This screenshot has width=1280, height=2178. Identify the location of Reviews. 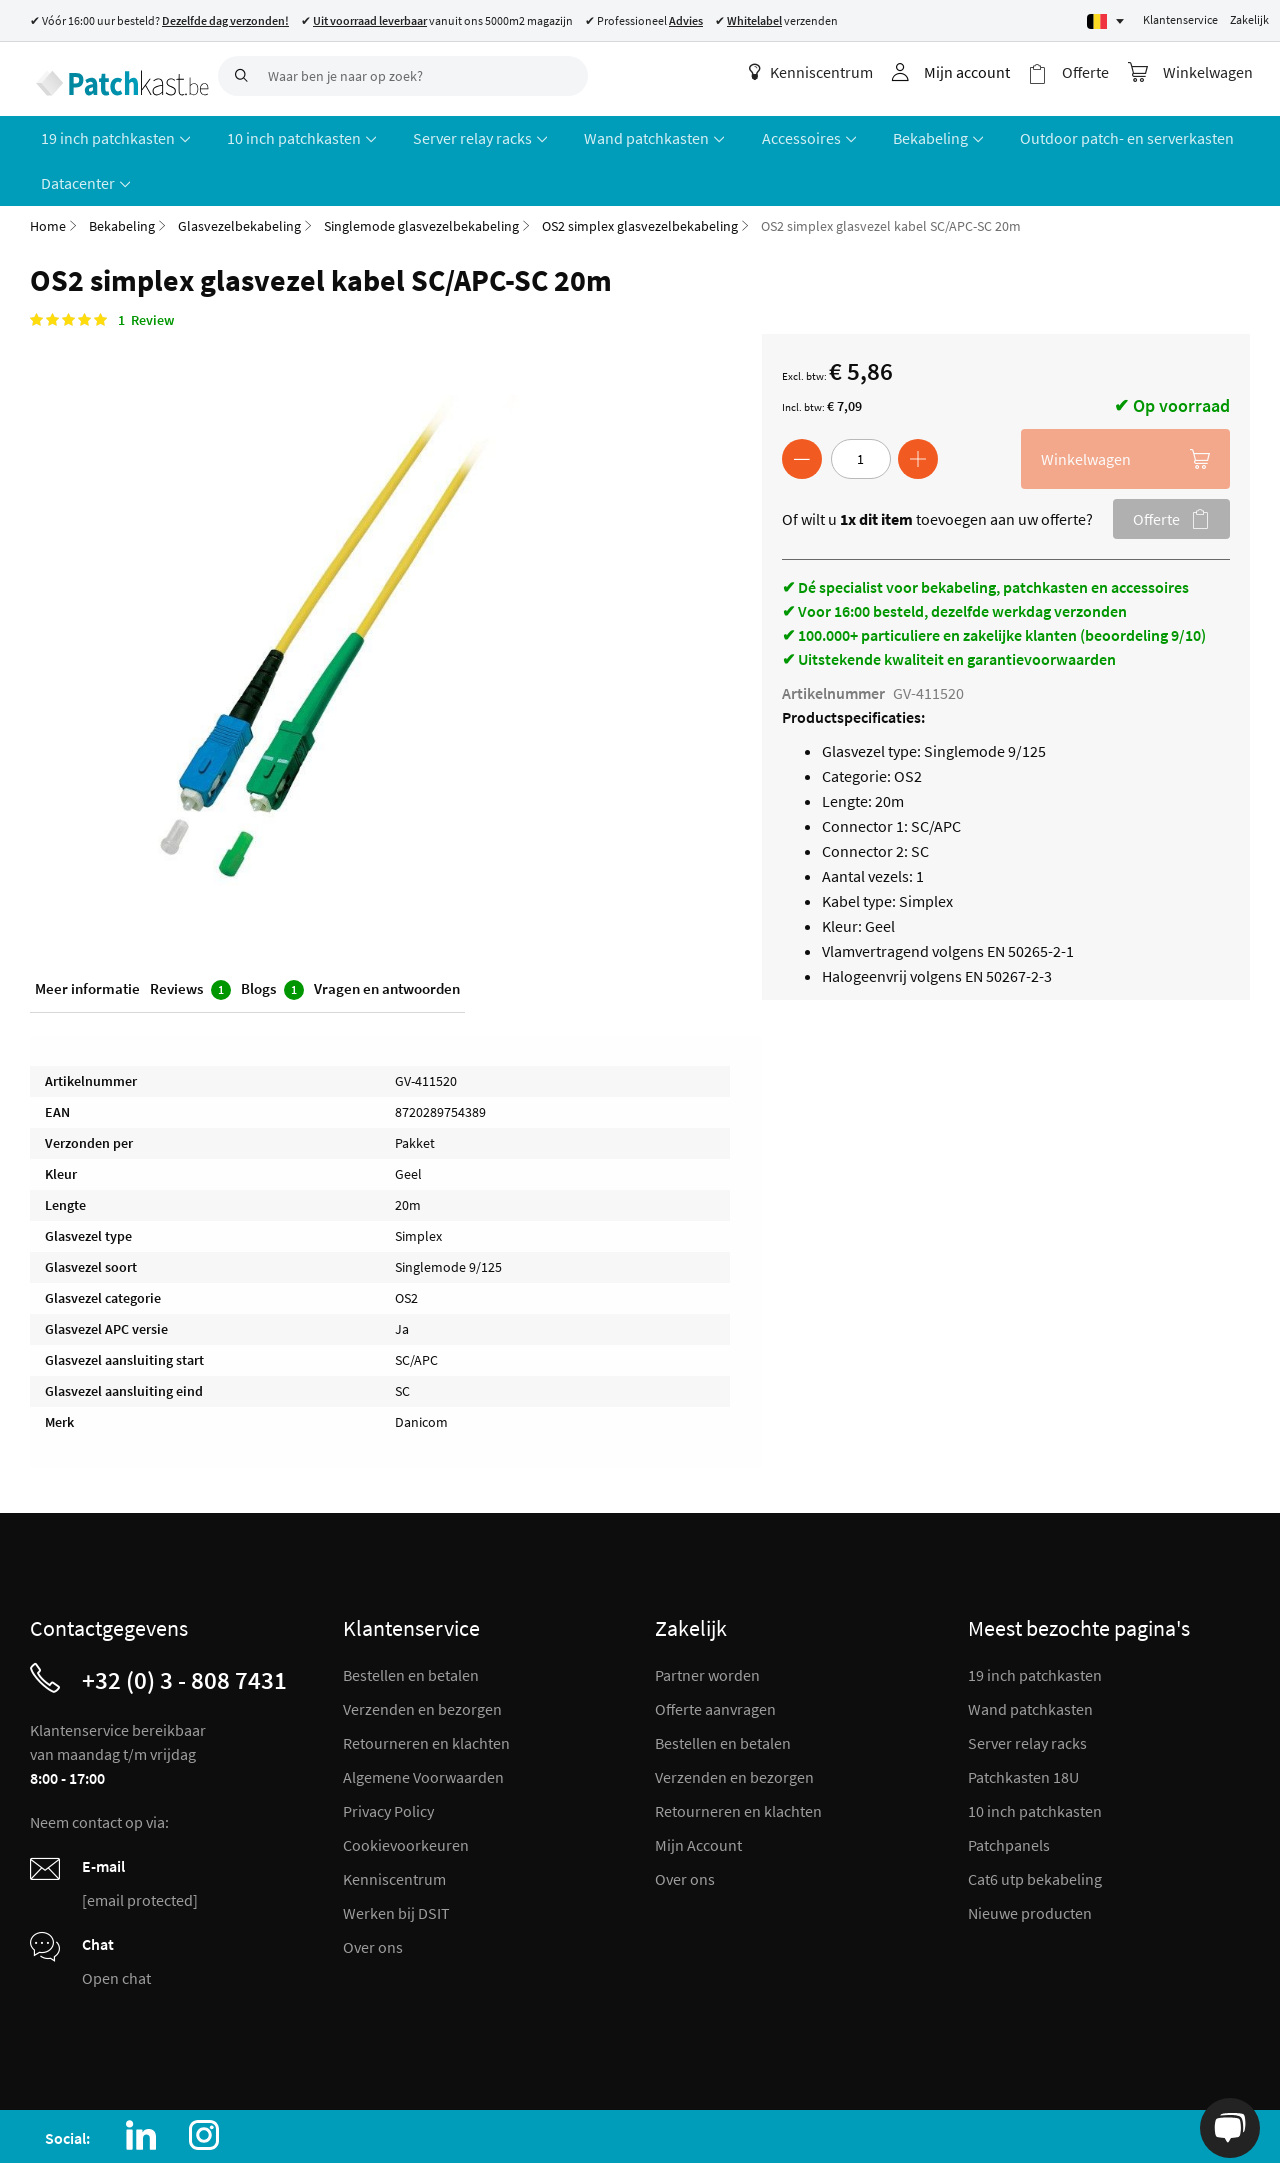
(190, 939).